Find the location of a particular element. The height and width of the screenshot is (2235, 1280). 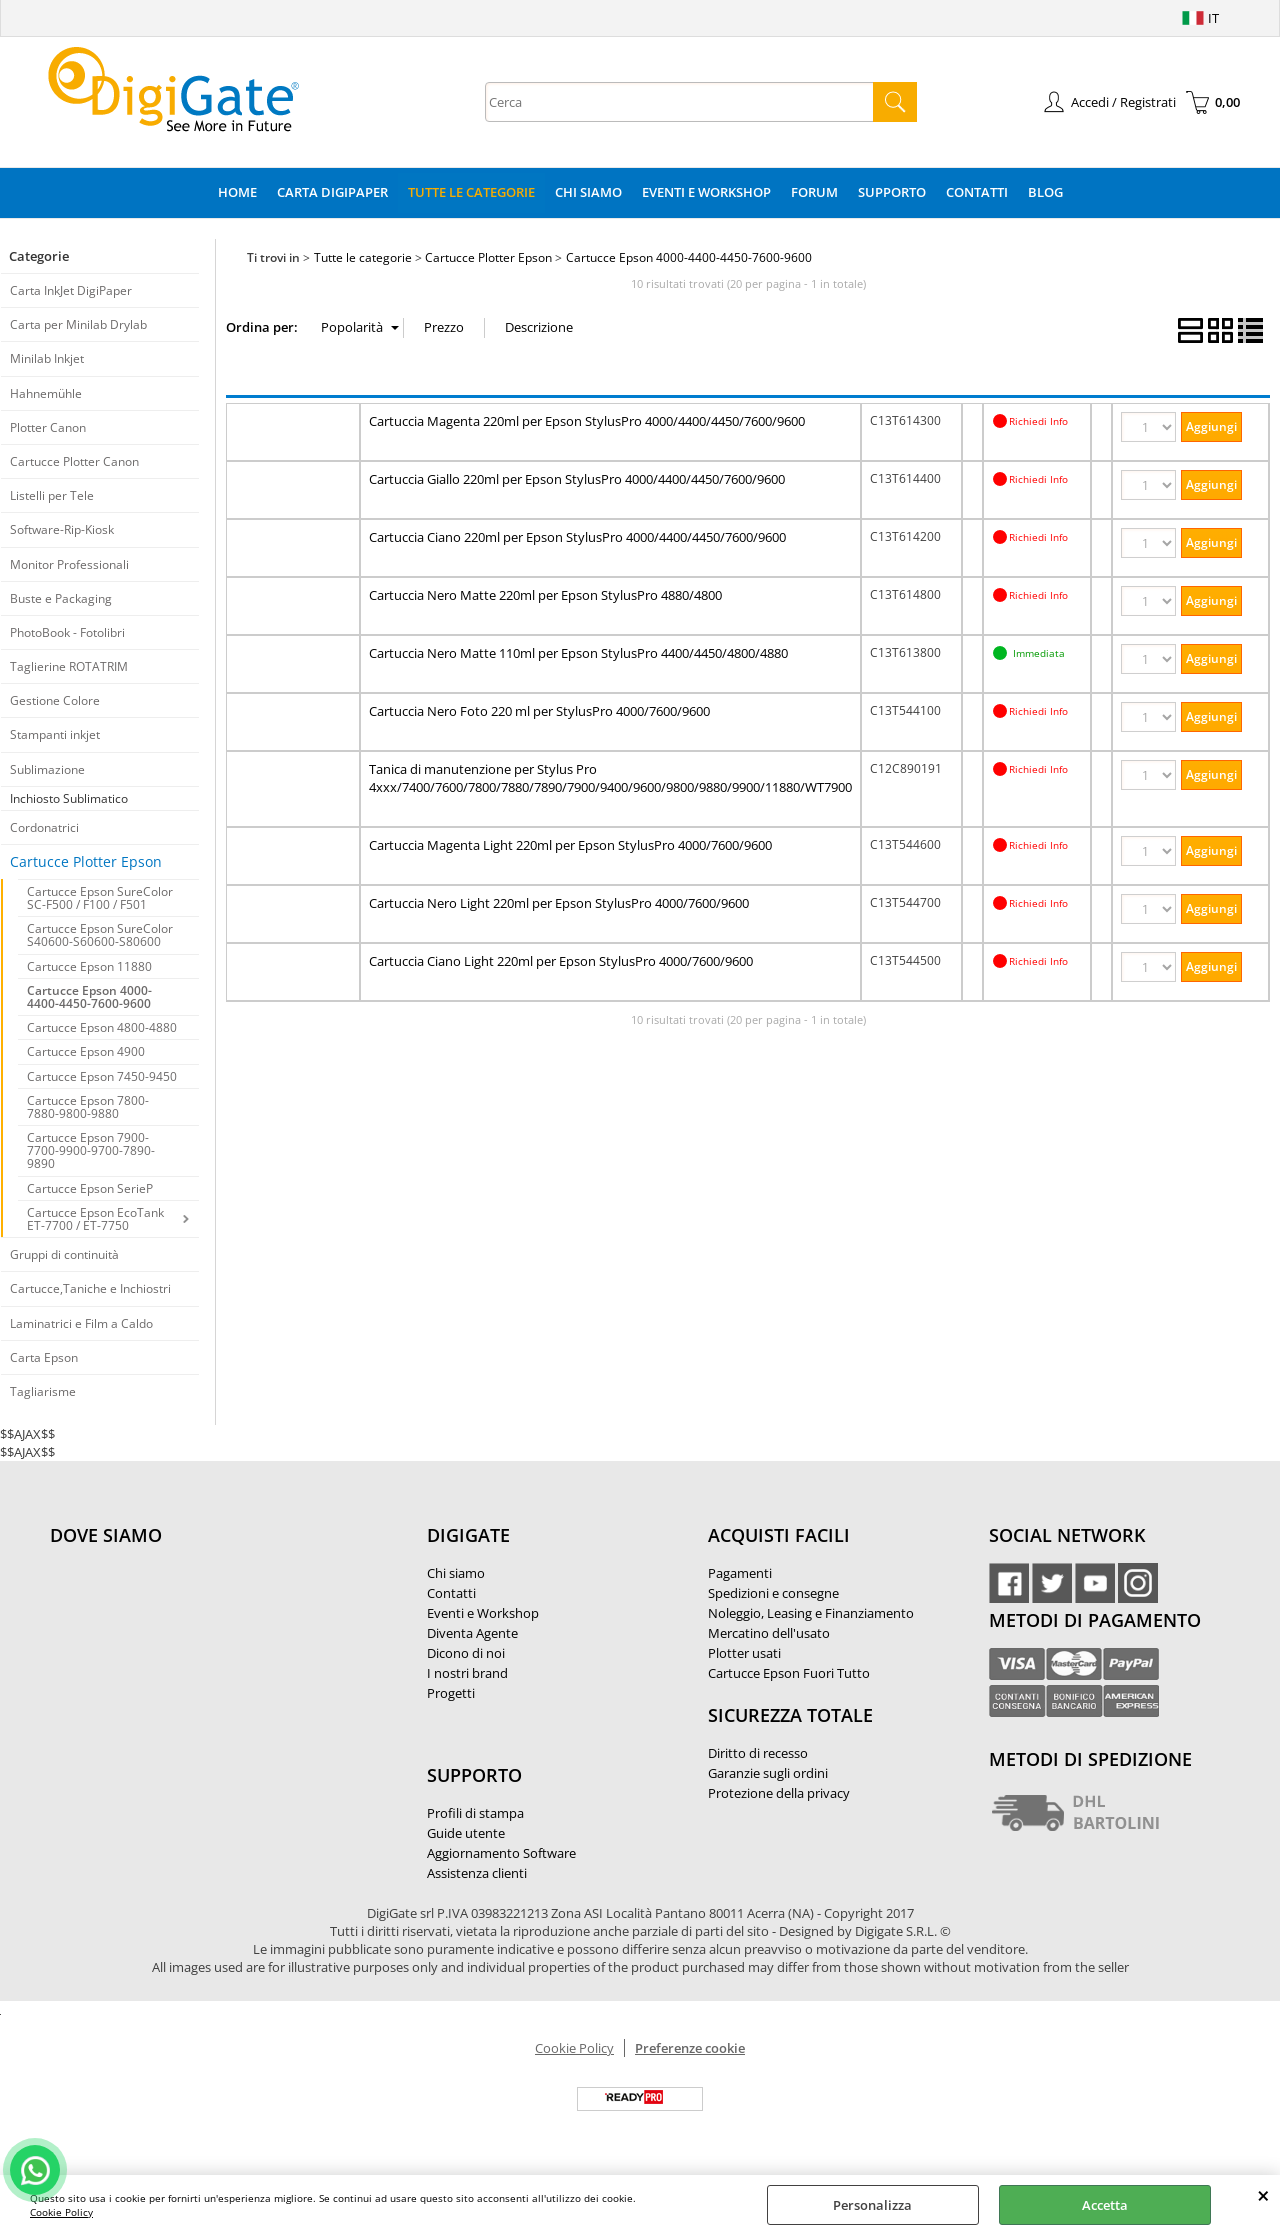

Cartucce Epson 4800-4880 is located at coordinates (102, 1027).